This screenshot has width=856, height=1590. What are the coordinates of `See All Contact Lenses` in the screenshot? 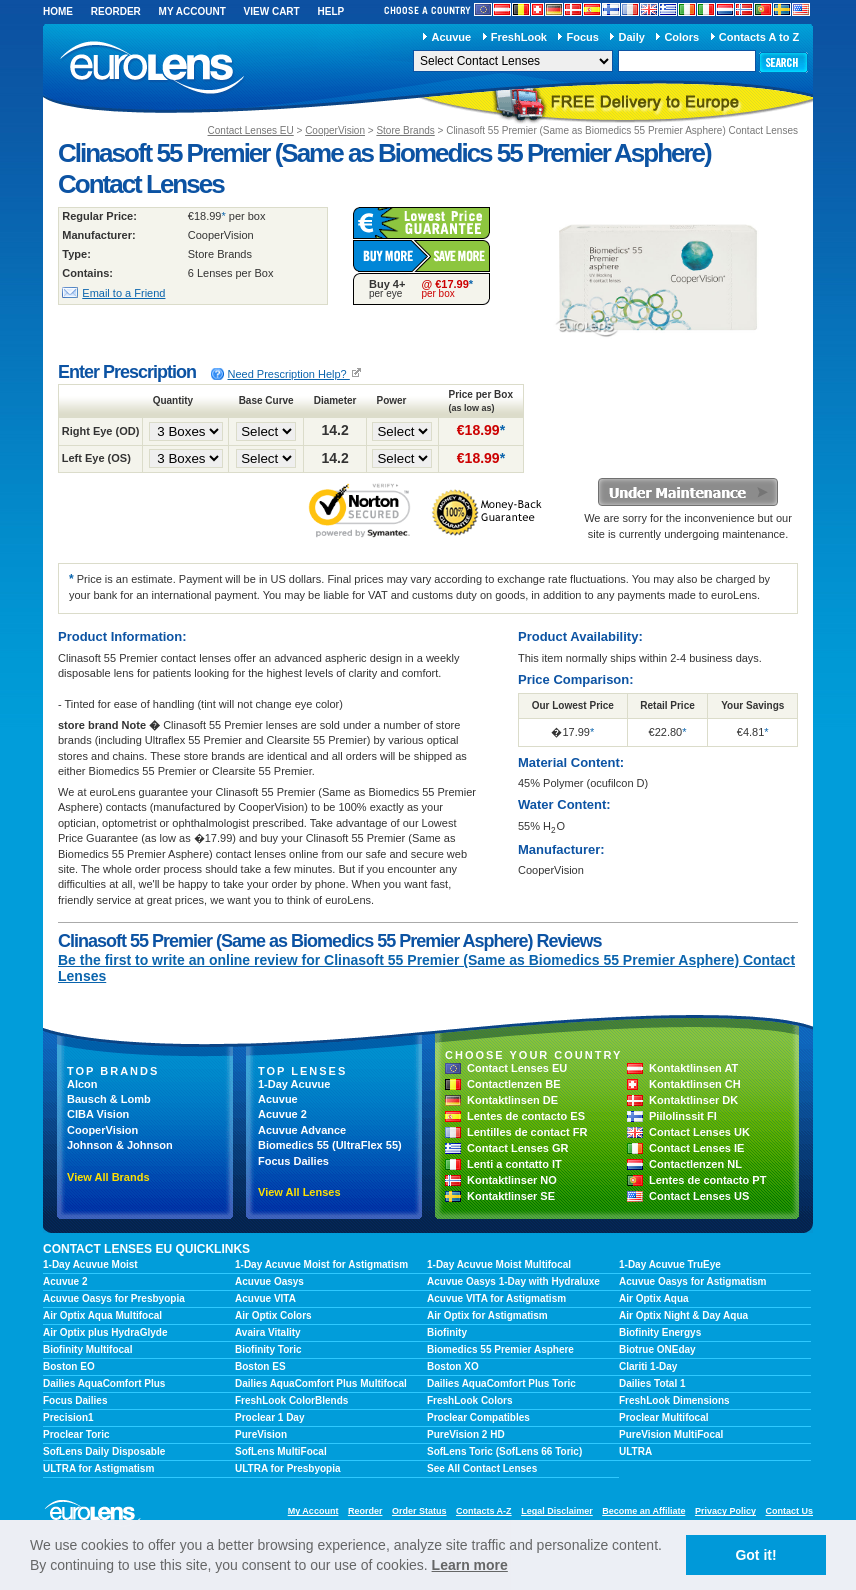 It's located at (482, 1468).